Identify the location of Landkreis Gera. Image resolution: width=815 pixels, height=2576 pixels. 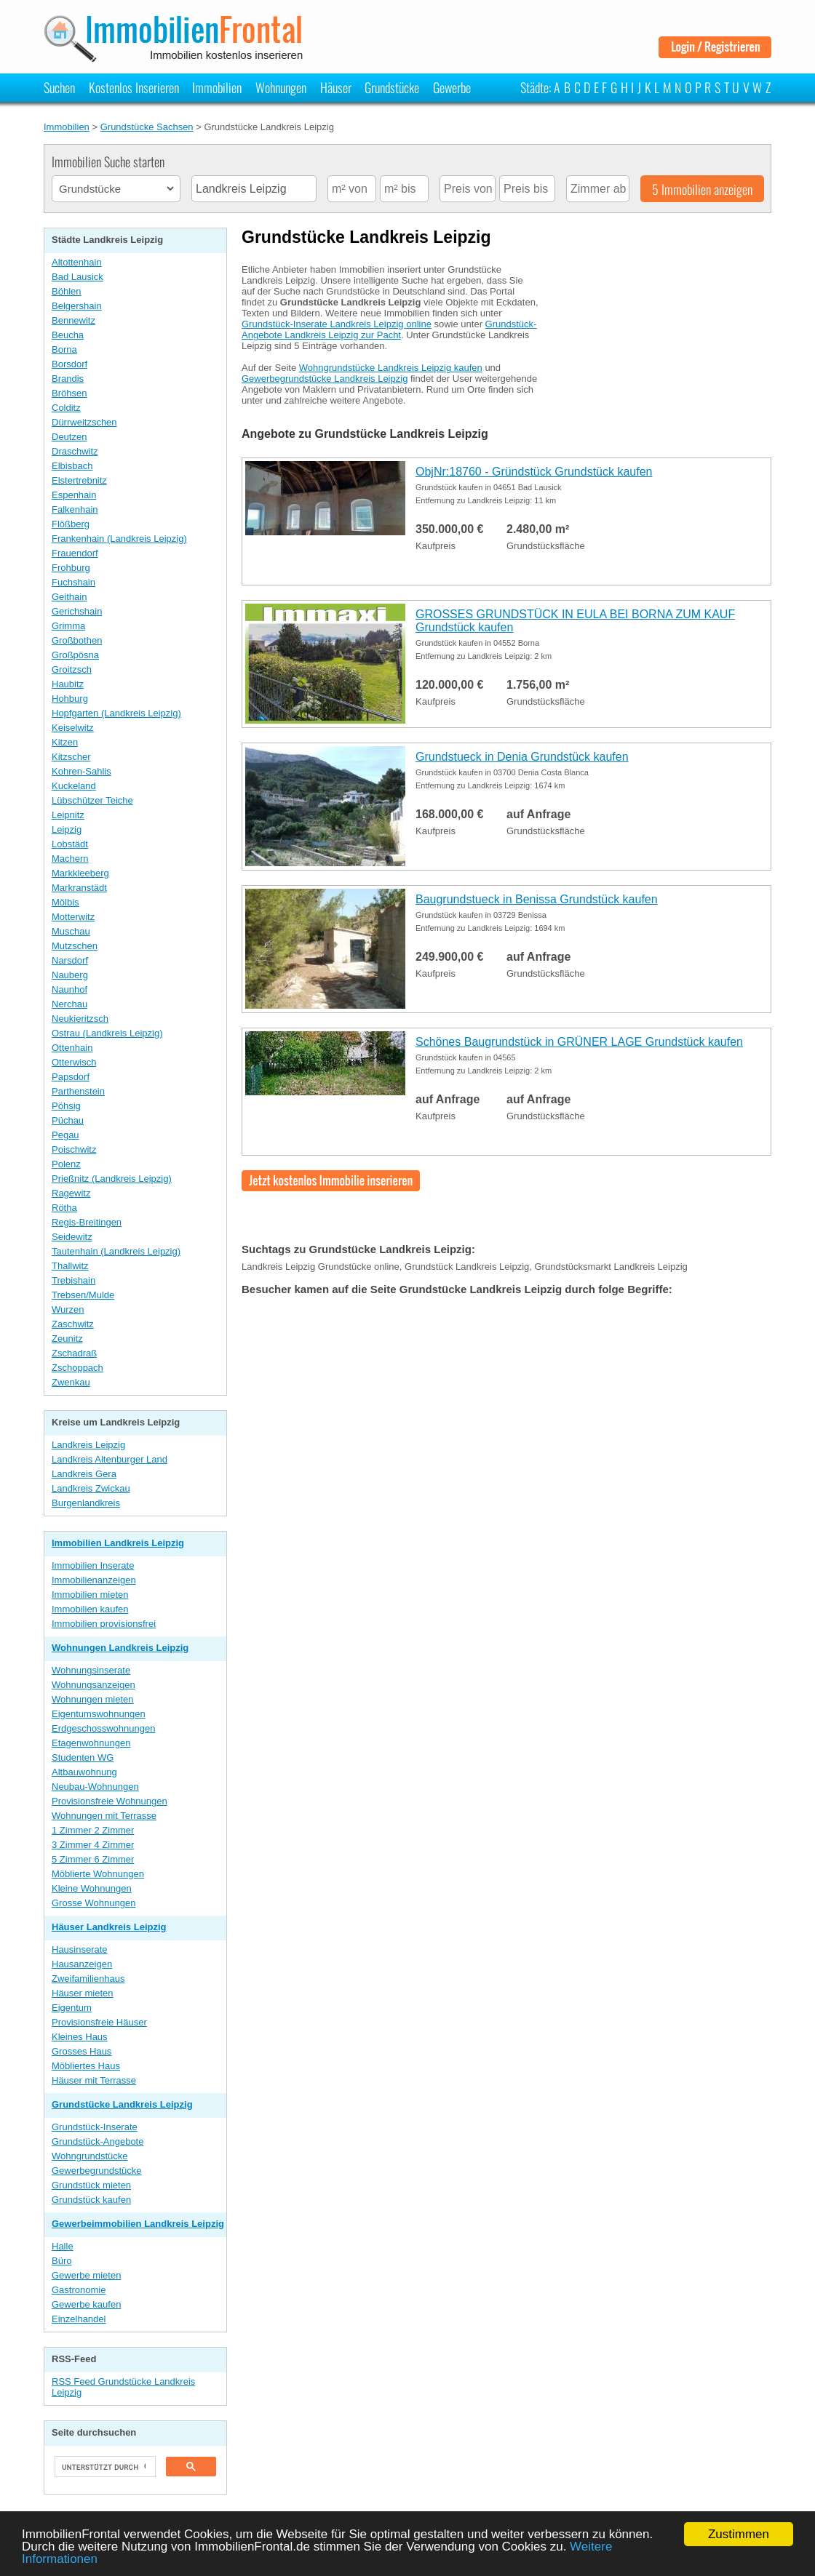
(84, 1473).